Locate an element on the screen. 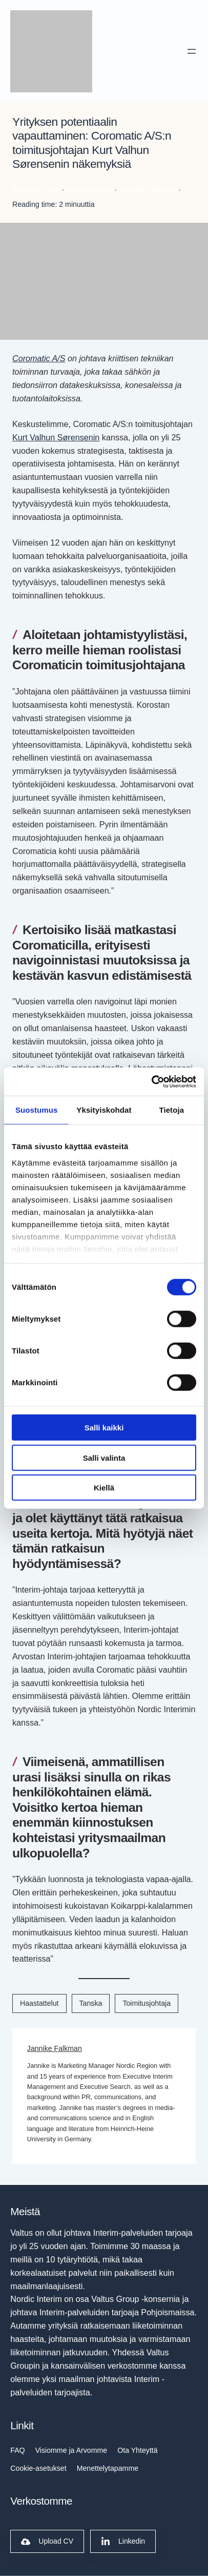 The height and width of the screenshot is (2576, 208). Kurt Valhun Sørensenin is located at coordinates (55, 437).